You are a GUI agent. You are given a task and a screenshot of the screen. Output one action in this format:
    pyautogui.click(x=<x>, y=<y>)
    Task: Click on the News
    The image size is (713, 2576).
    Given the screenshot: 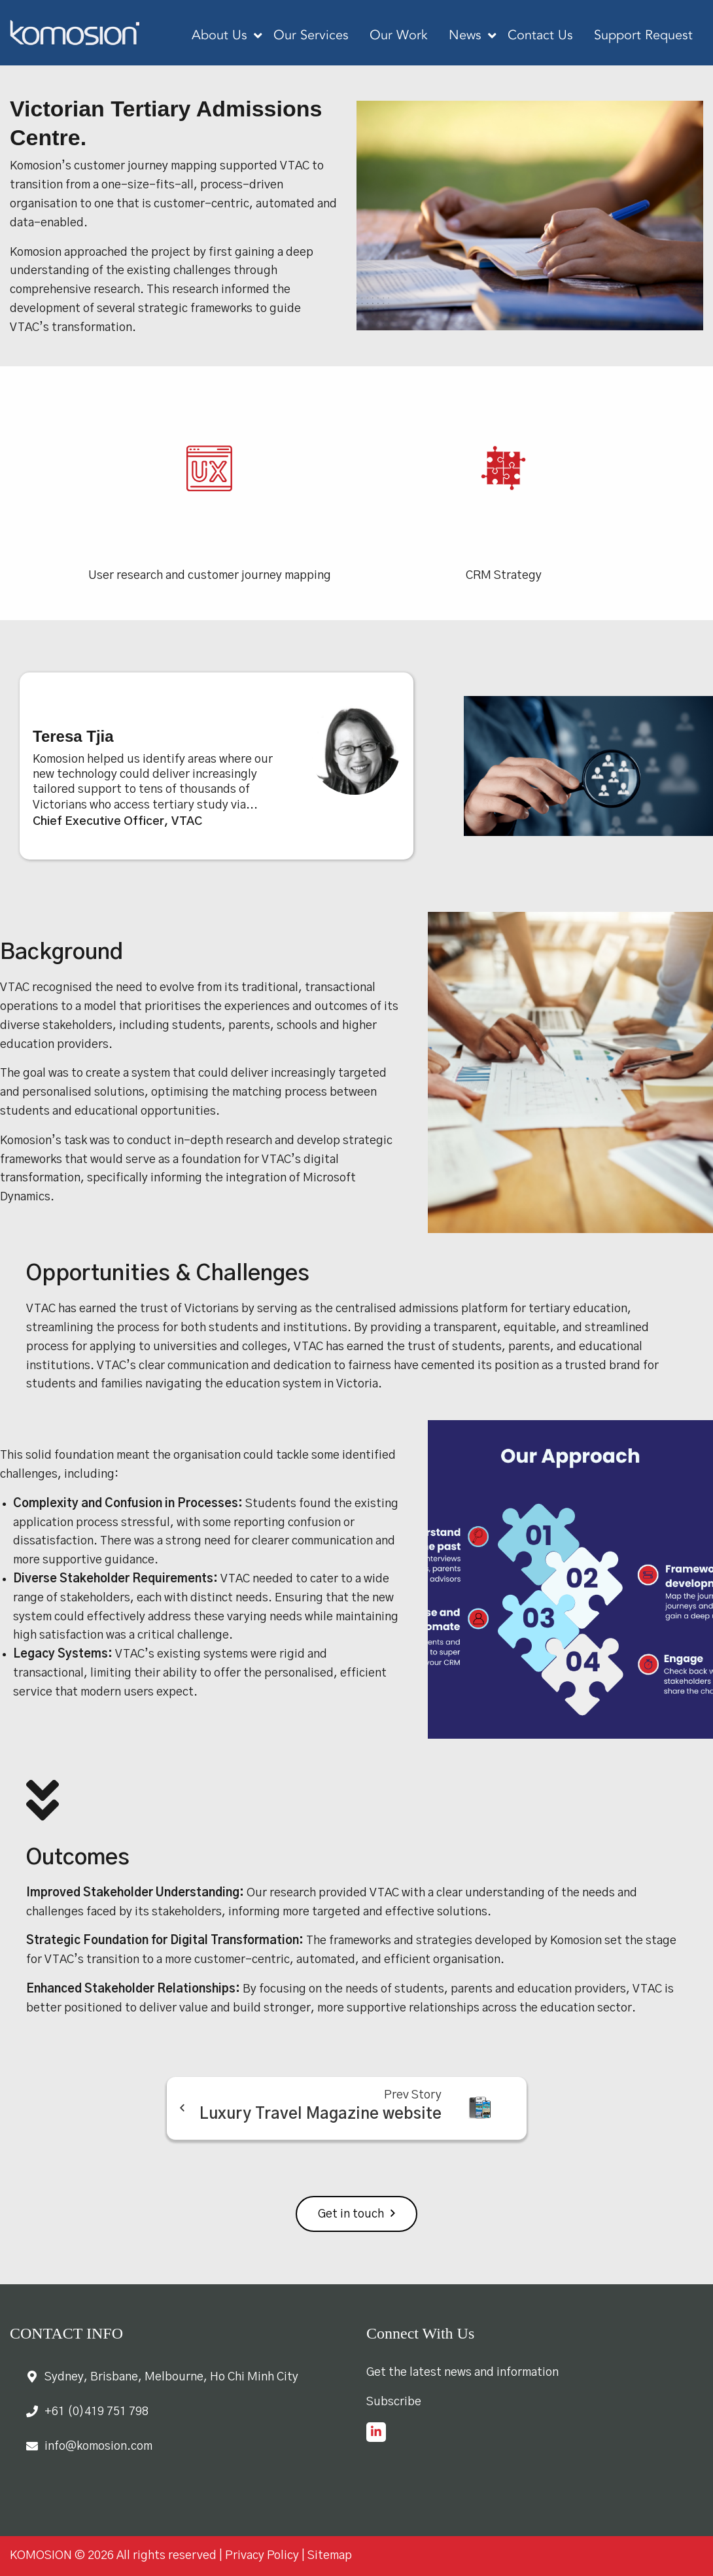 What is the action you would take?
    pyautogui.click(x=465, y=36)
    